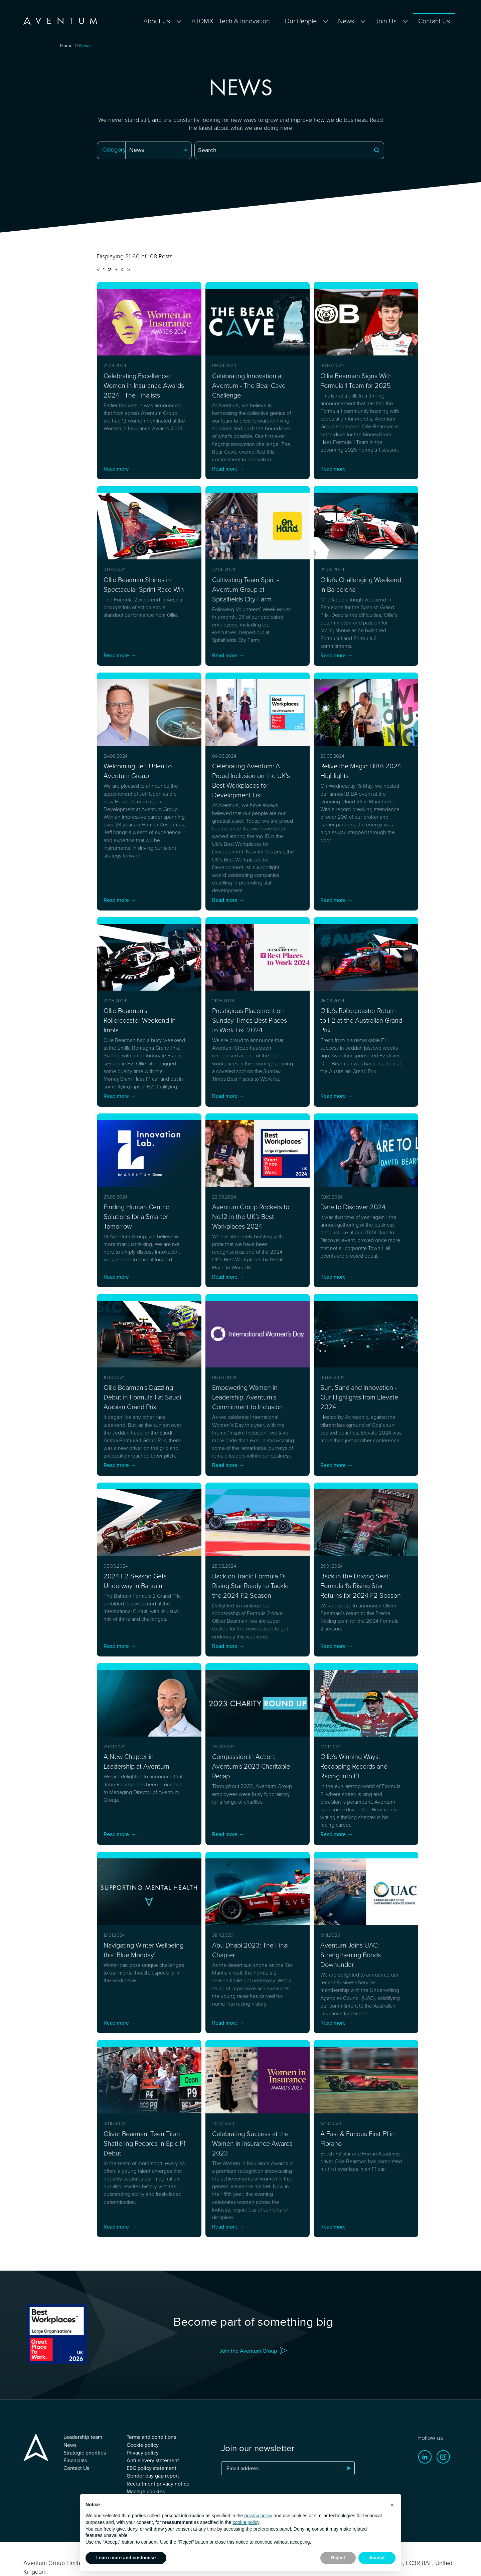 This screenshot has width=481, height=2576. What do you see at coordinates (385, 20) in the screenshot?
I see `Join Us` at bounding box center [385, 20].